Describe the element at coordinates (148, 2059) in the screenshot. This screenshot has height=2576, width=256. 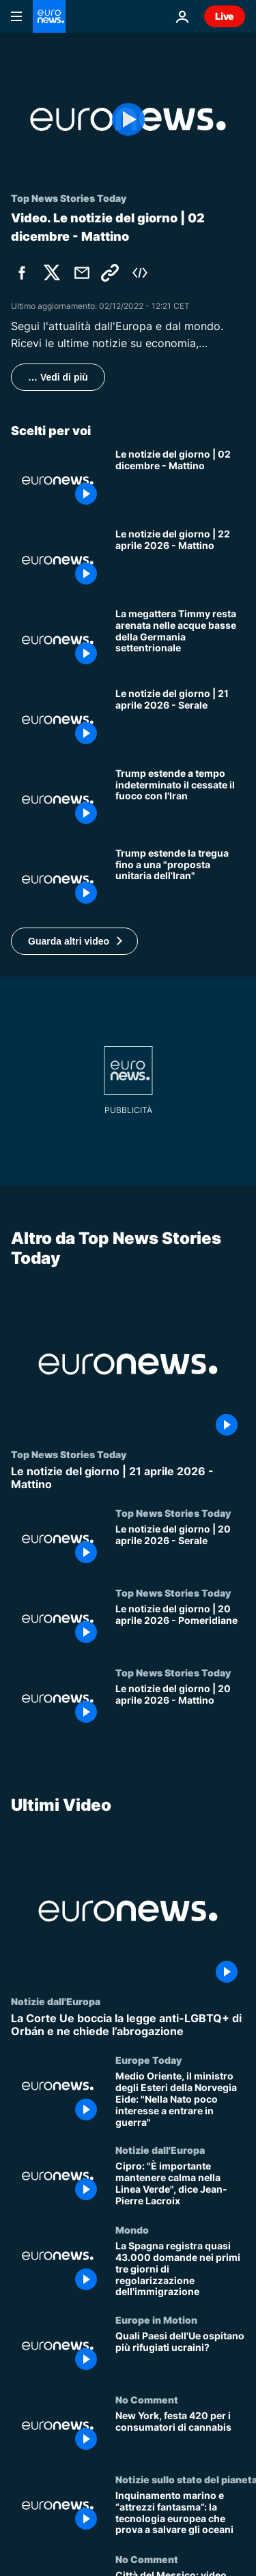
I see `Europe Today` at that location.